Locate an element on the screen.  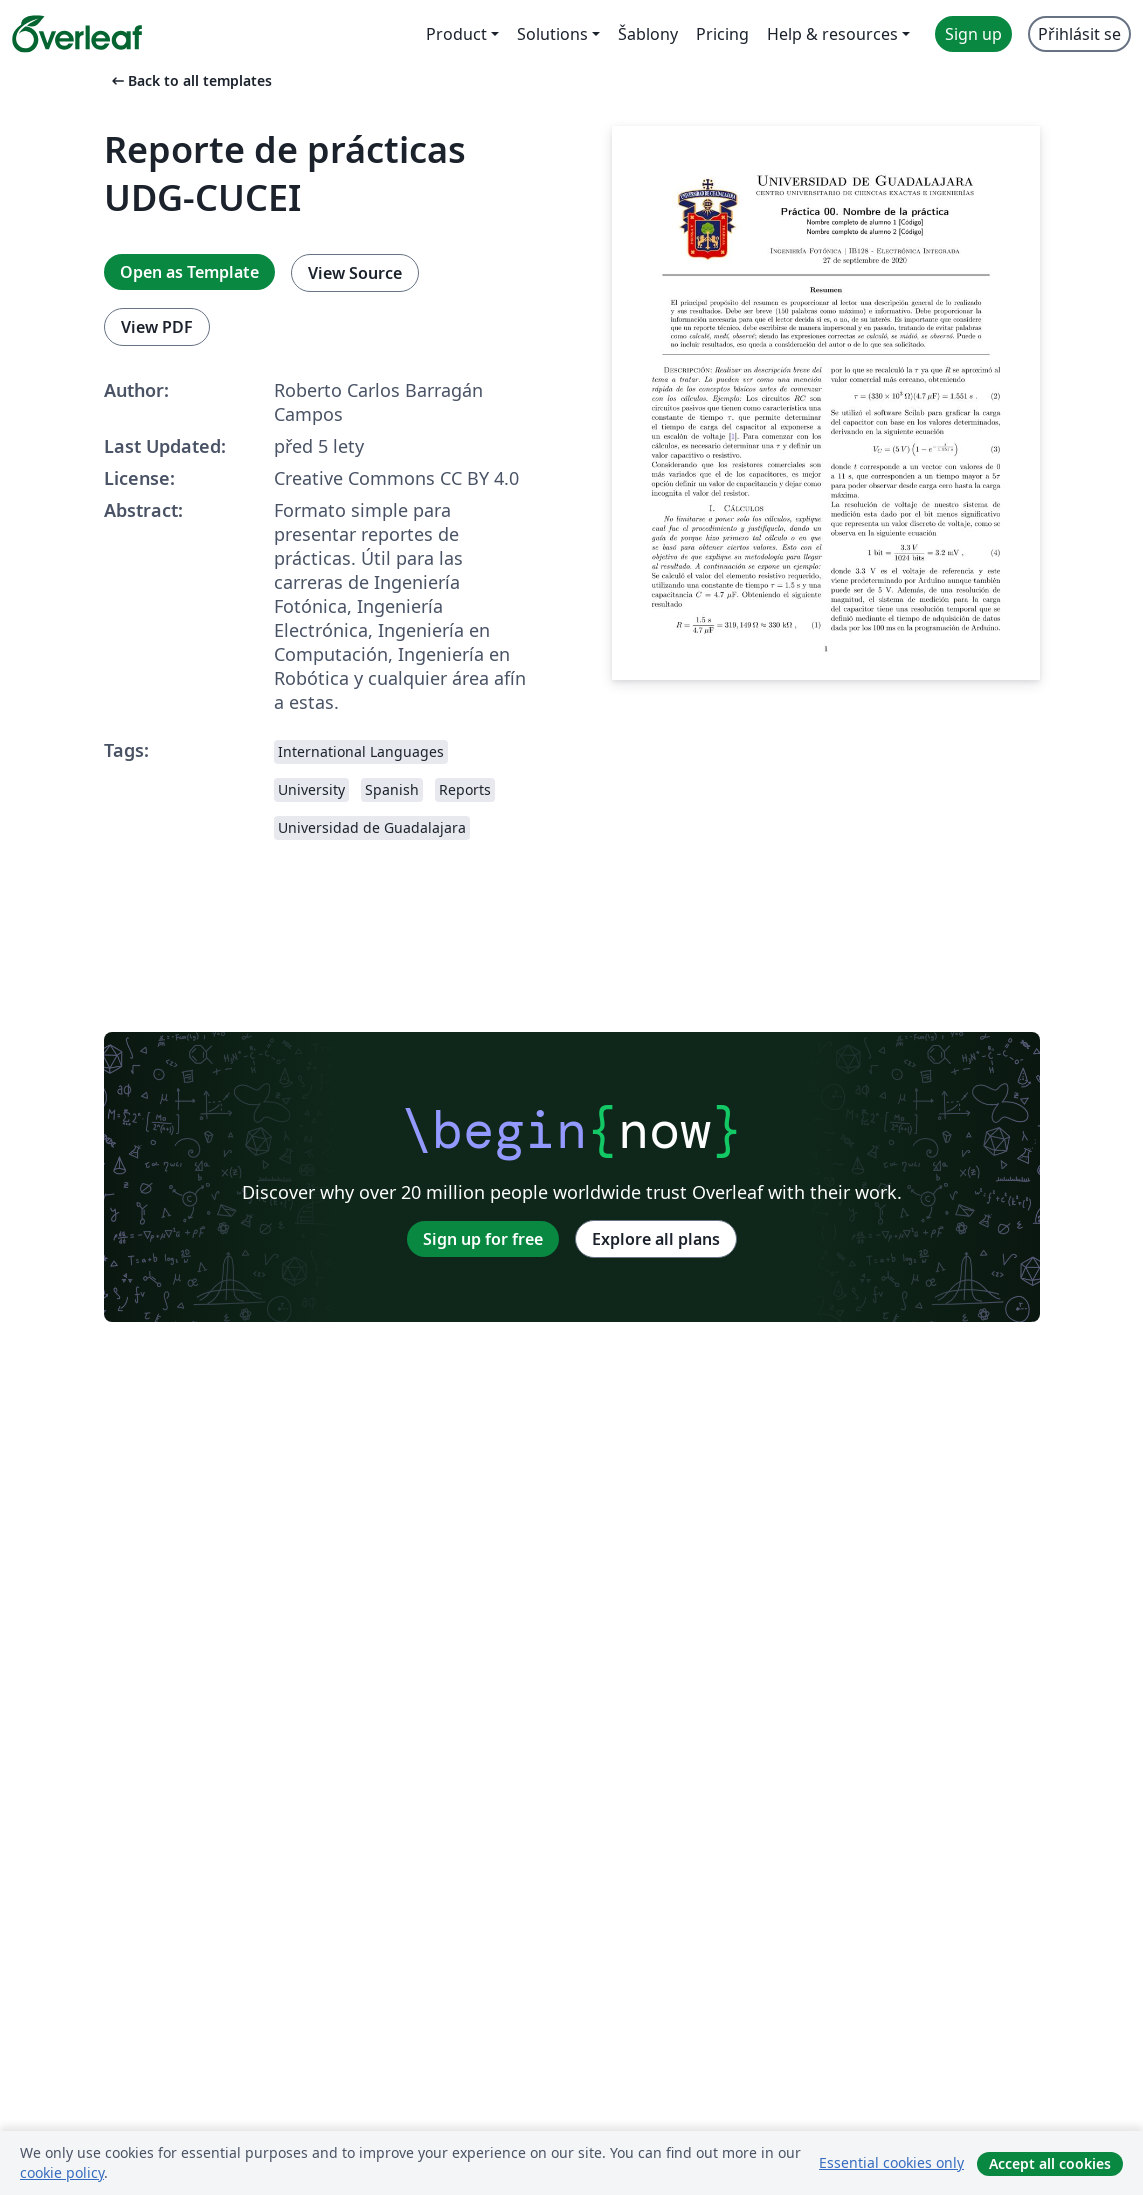
cookie policy is located at coordinates (62, 2172).